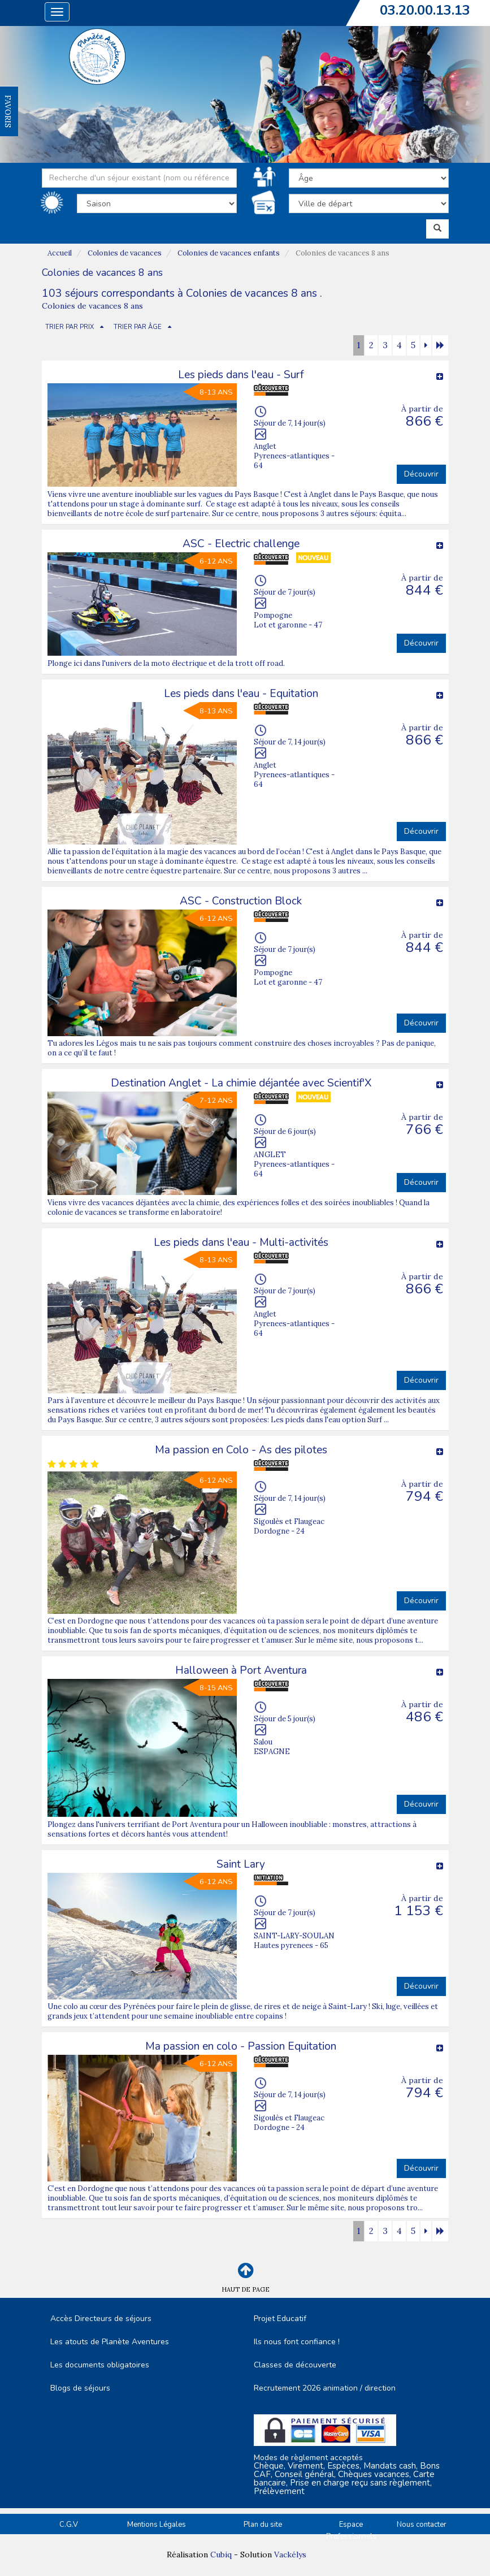  What do you see at coordinates (69, 327) in the screenshot?
I see `TRIER PAR PRIX` at bounding box center [69, 327].